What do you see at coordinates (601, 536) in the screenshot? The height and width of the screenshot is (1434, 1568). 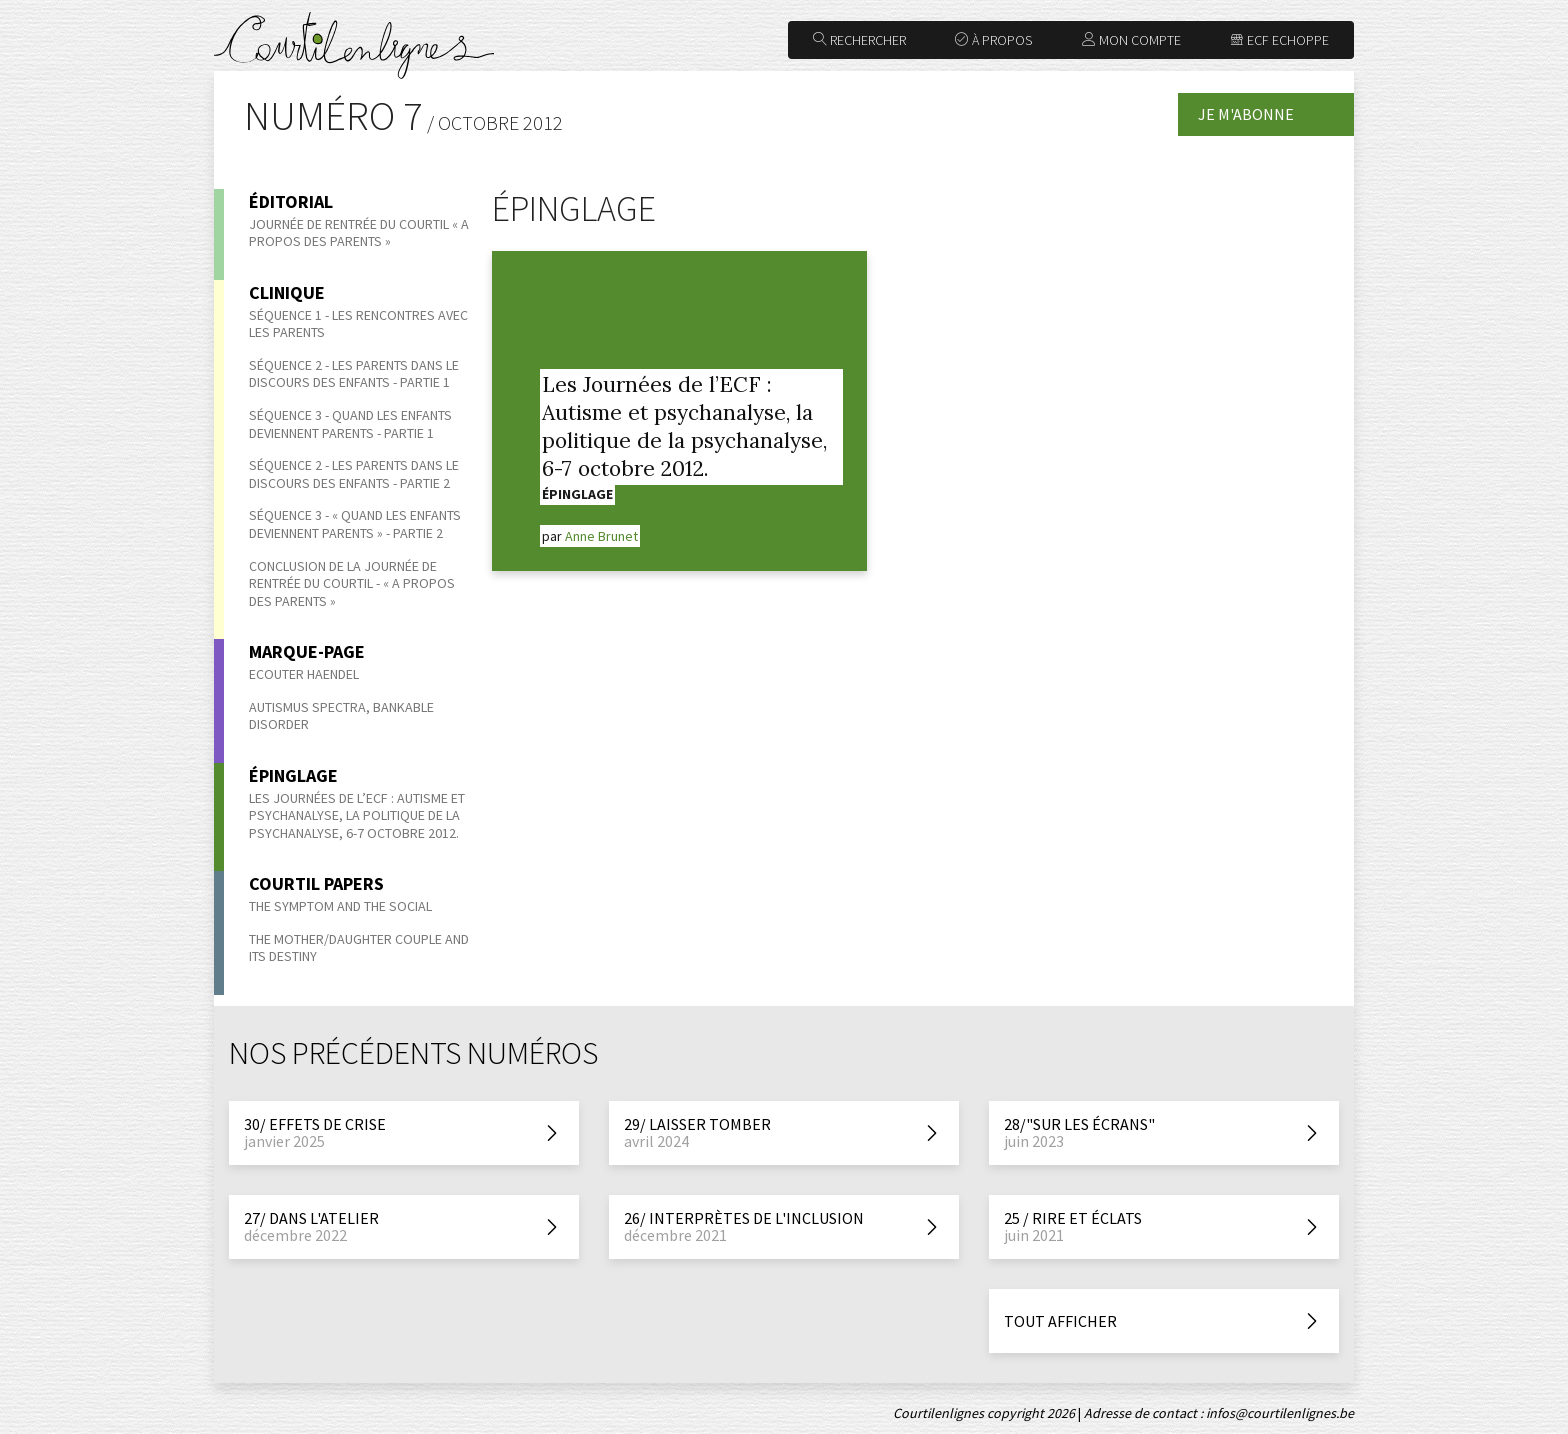 I see `Anne Brunet` at bounding box center [601, 536].